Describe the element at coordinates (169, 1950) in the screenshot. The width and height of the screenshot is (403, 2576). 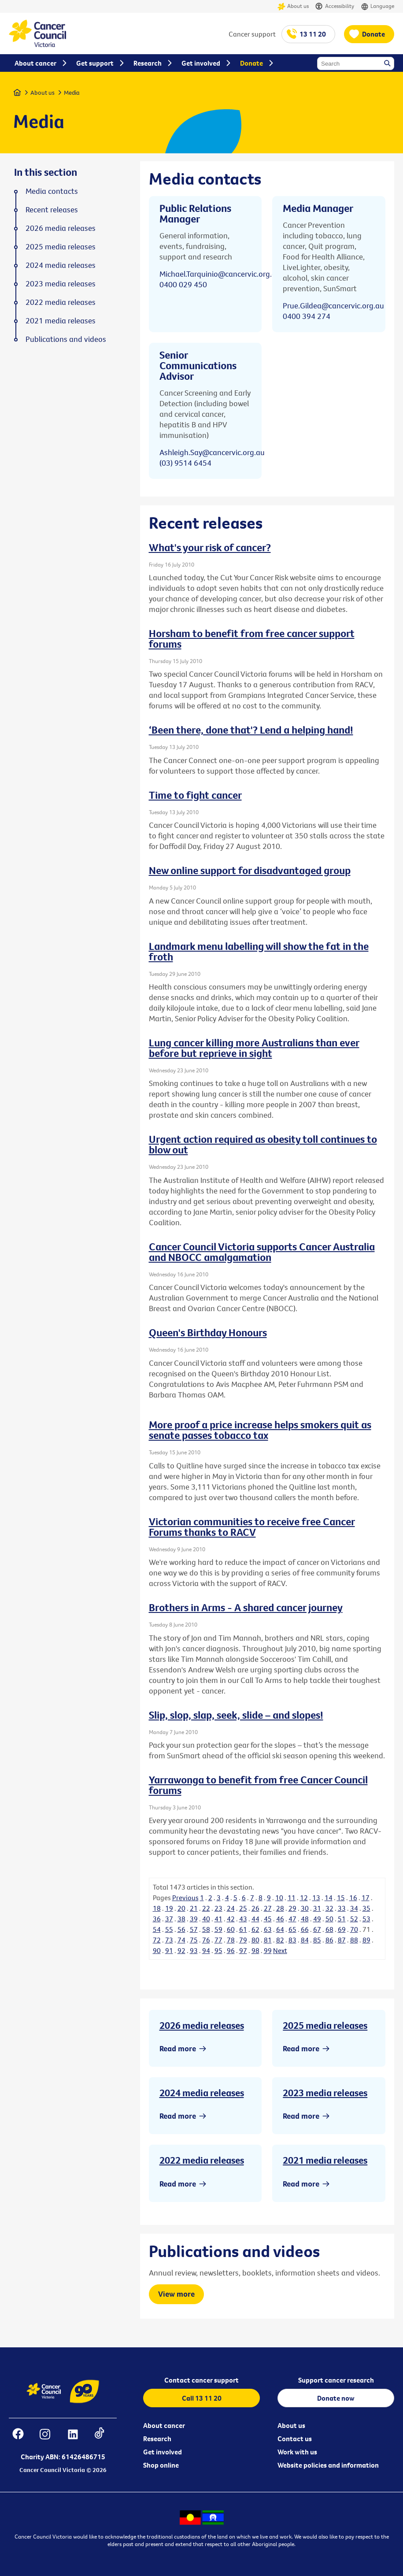
I see `91` at that location.